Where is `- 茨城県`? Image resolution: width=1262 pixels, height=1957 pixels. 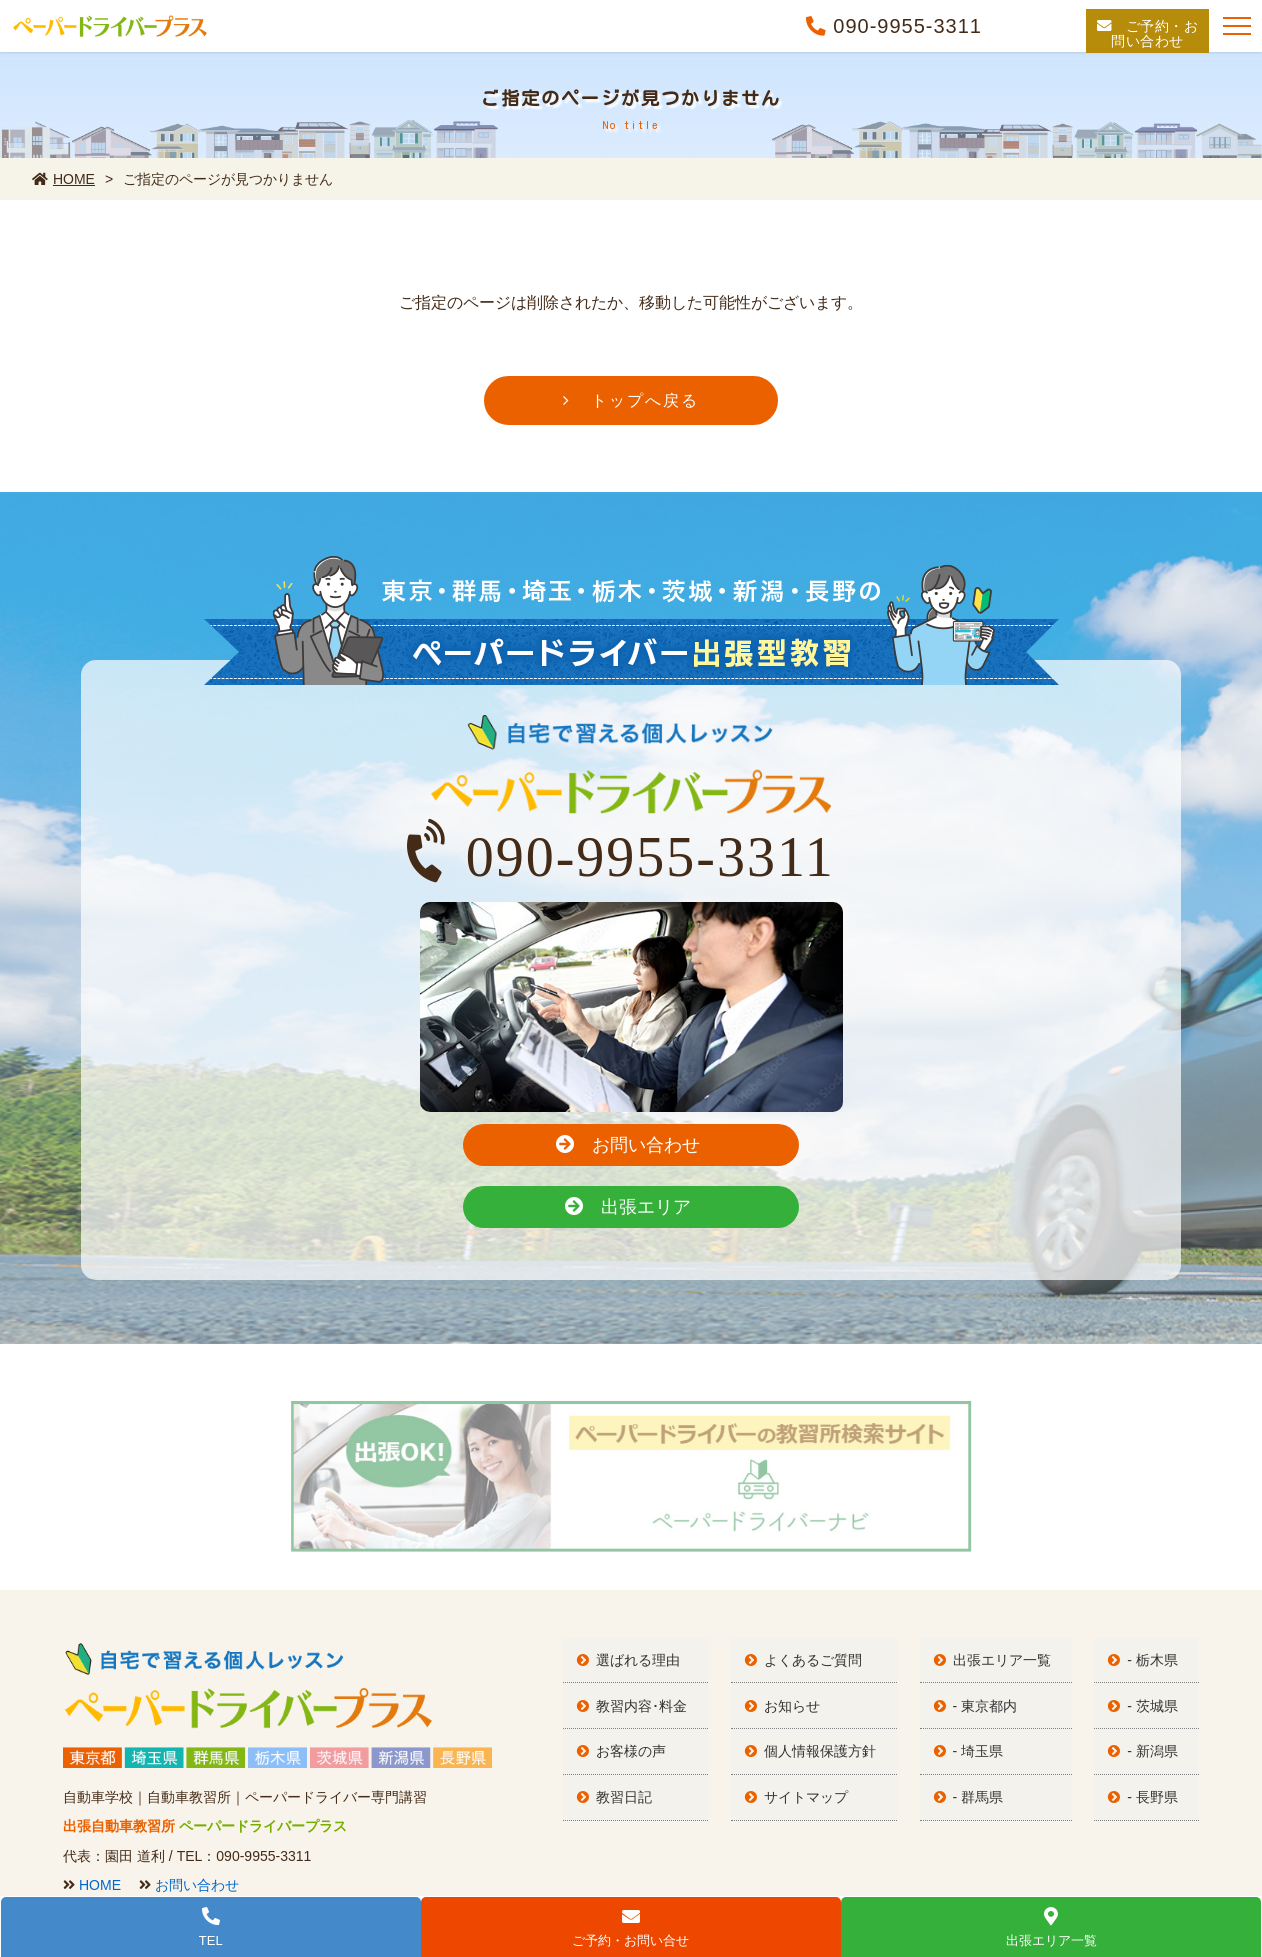
- 茨城県 is located at coordinates (1159, 1627).